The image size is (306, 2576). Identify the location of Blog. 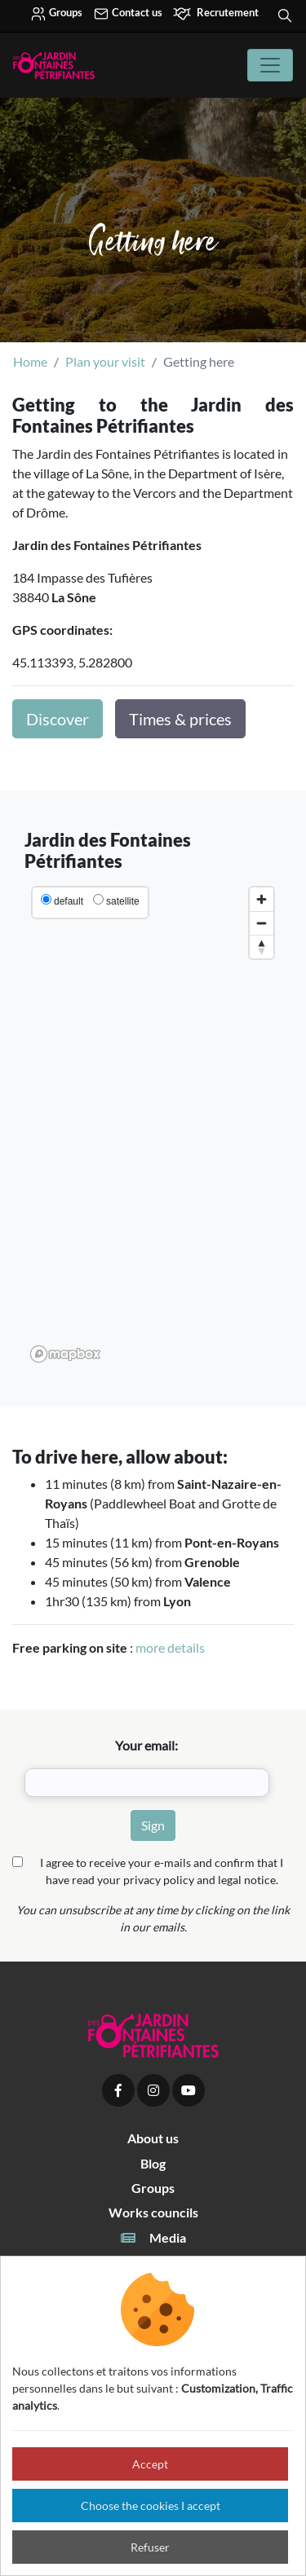
(153, 2163).